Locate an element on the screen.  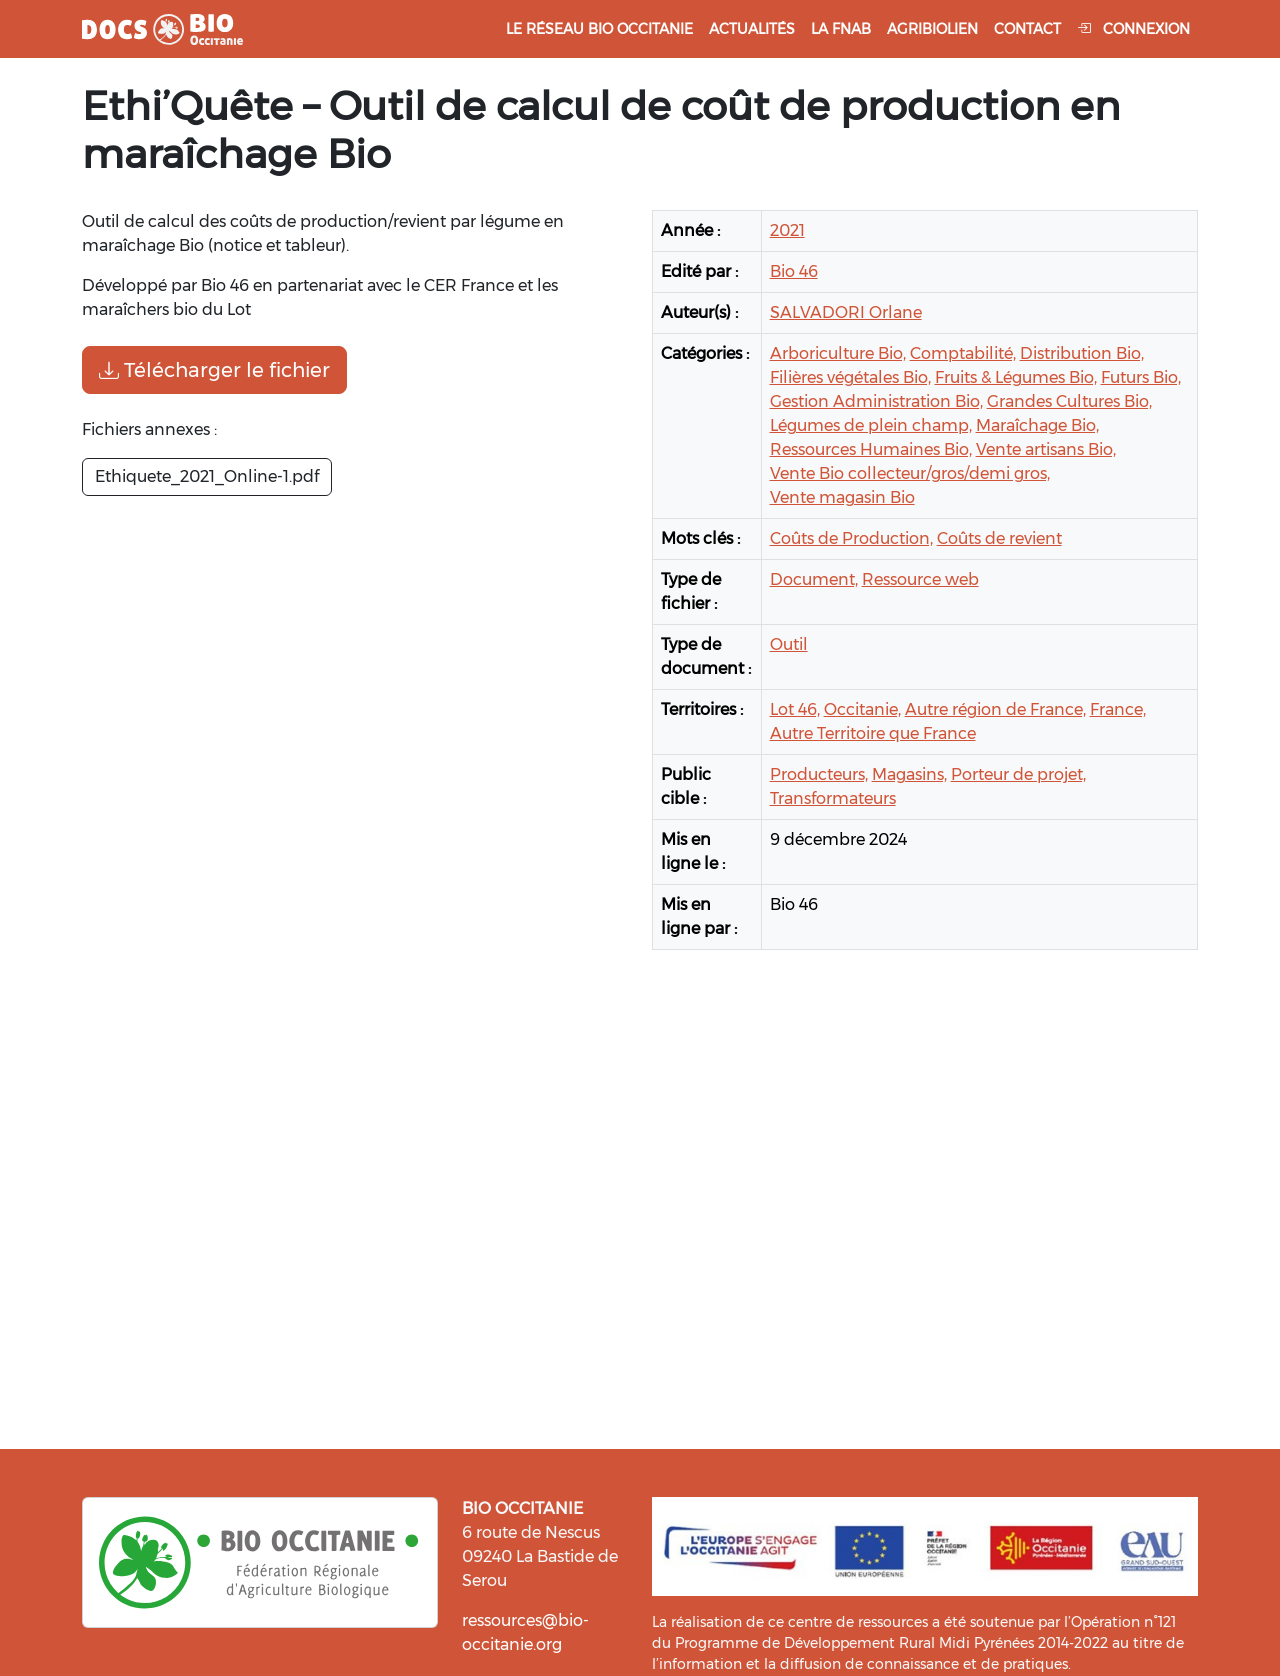
Distribution Bio, is located at coordinates (1082, 353).